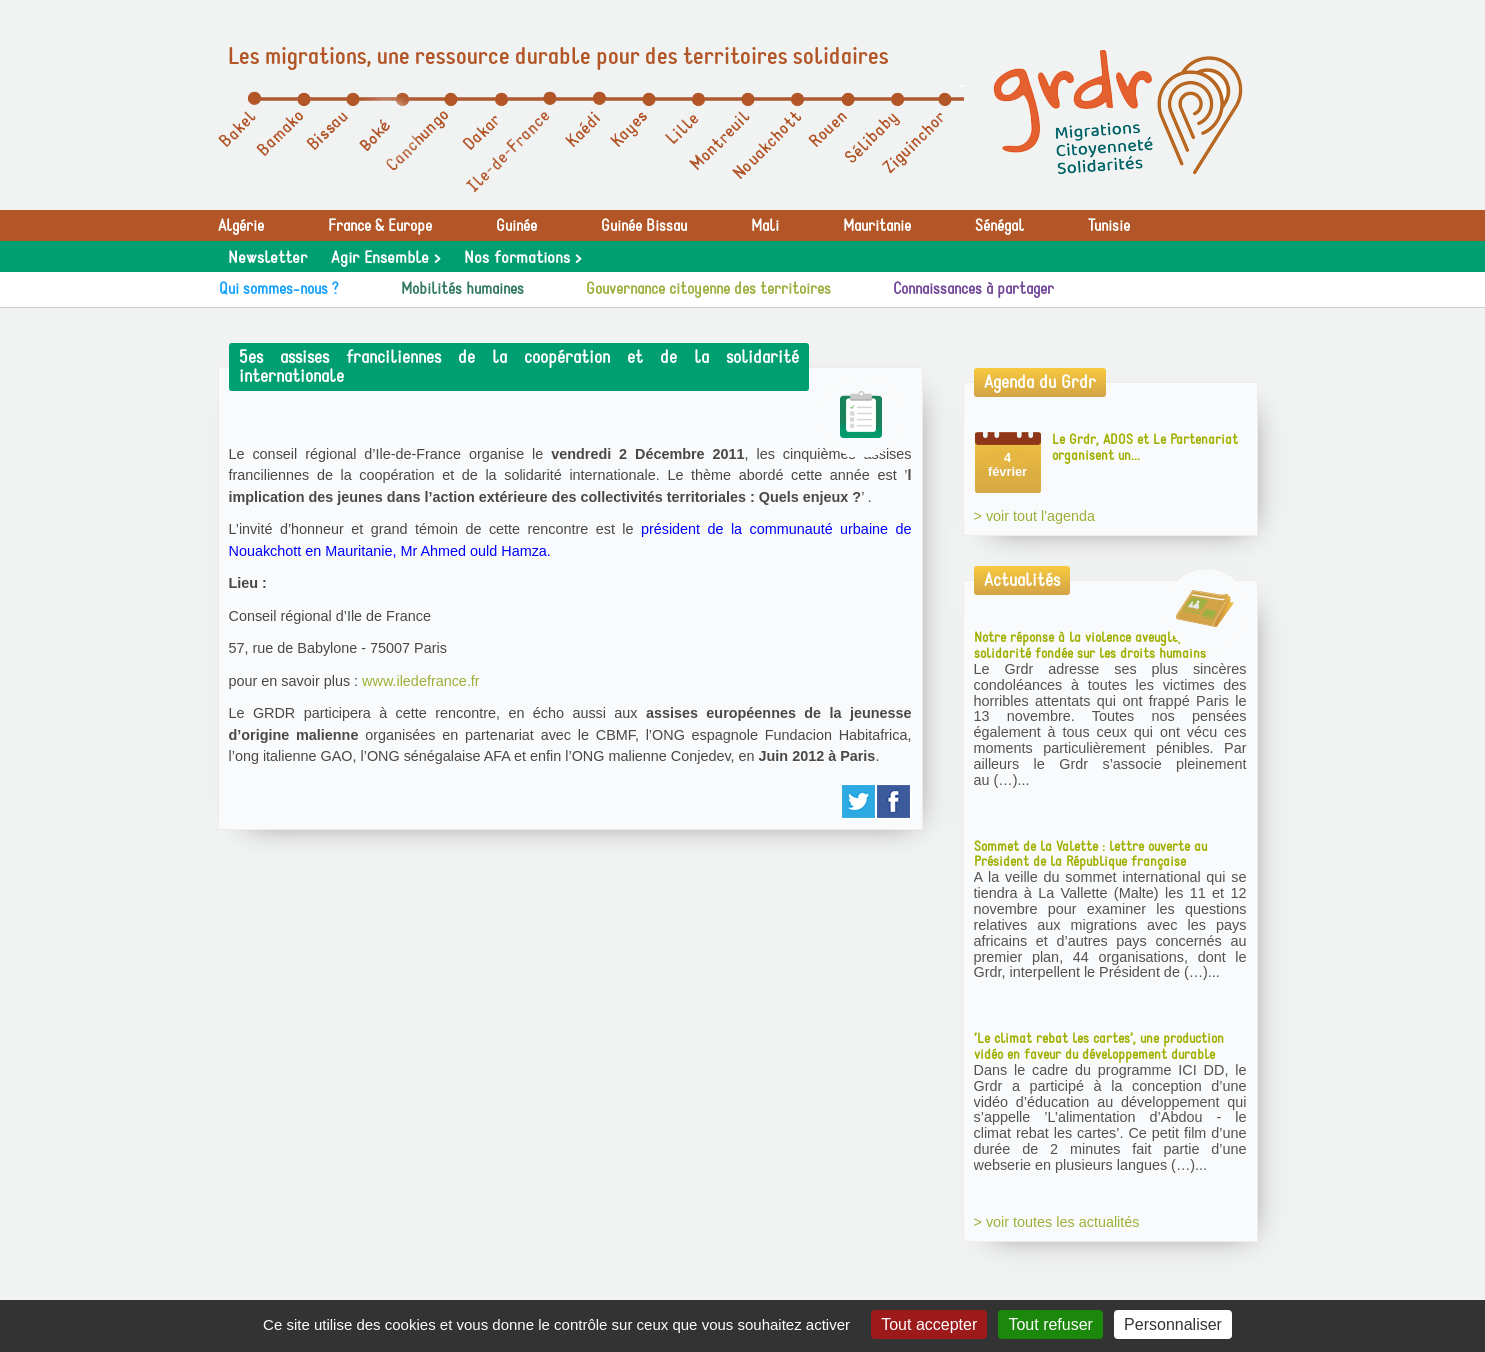  Describe the element at coordinates (1173, 1324) in the screenshot. I see `Personnaliser [Personnaliser (fenêtre modale)]` at that location.